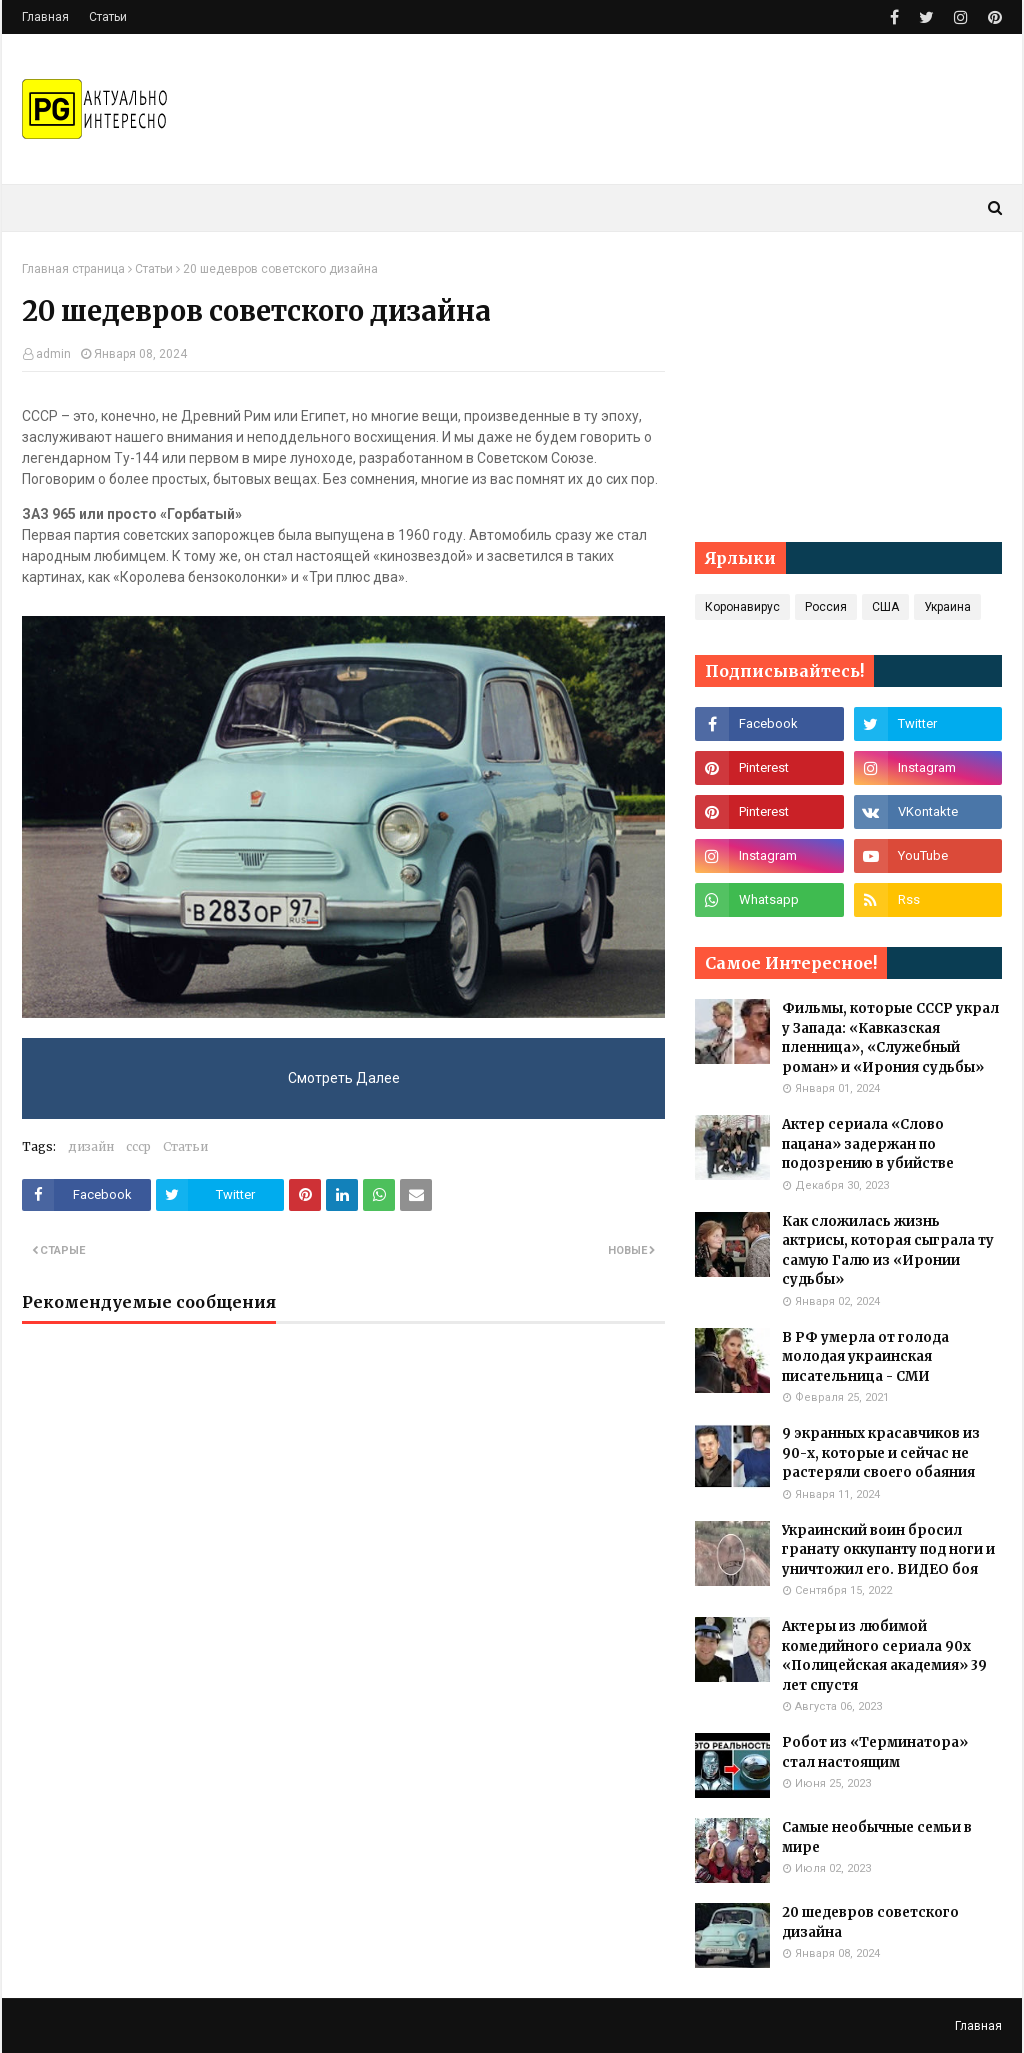 This screenshot has width=1024, height=2053. Describe the element at coordinates (947, 607) in the screenshot. I see `Украина` at that location.